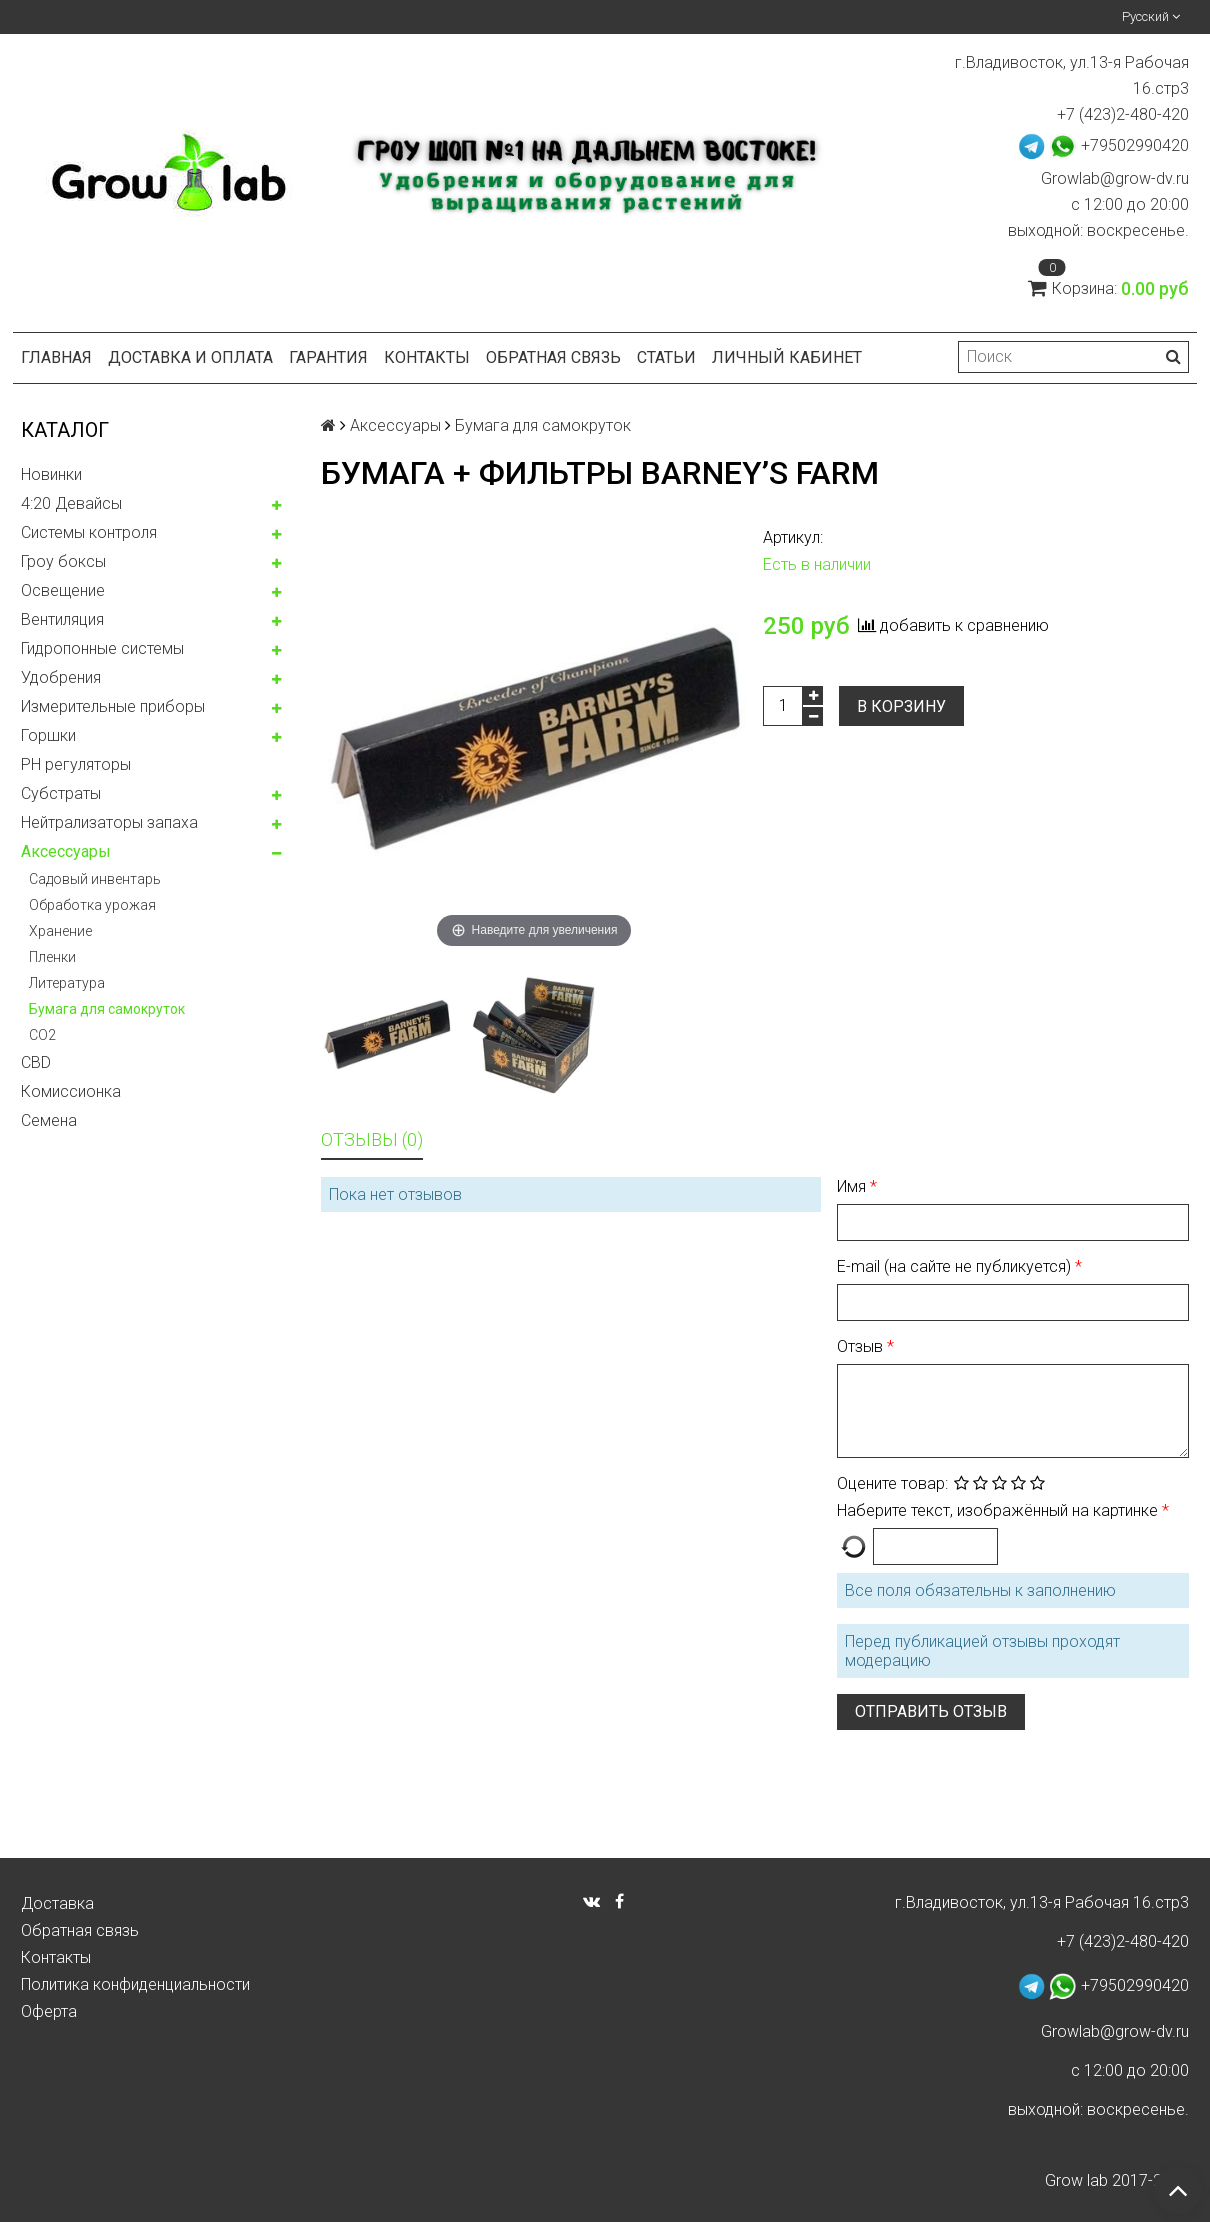 This screenshot has width=1210, height=2222. What do you see at coordinates (61, 677) in the screenshot?
I see `Удобрения` at bounding box center [61, 677].